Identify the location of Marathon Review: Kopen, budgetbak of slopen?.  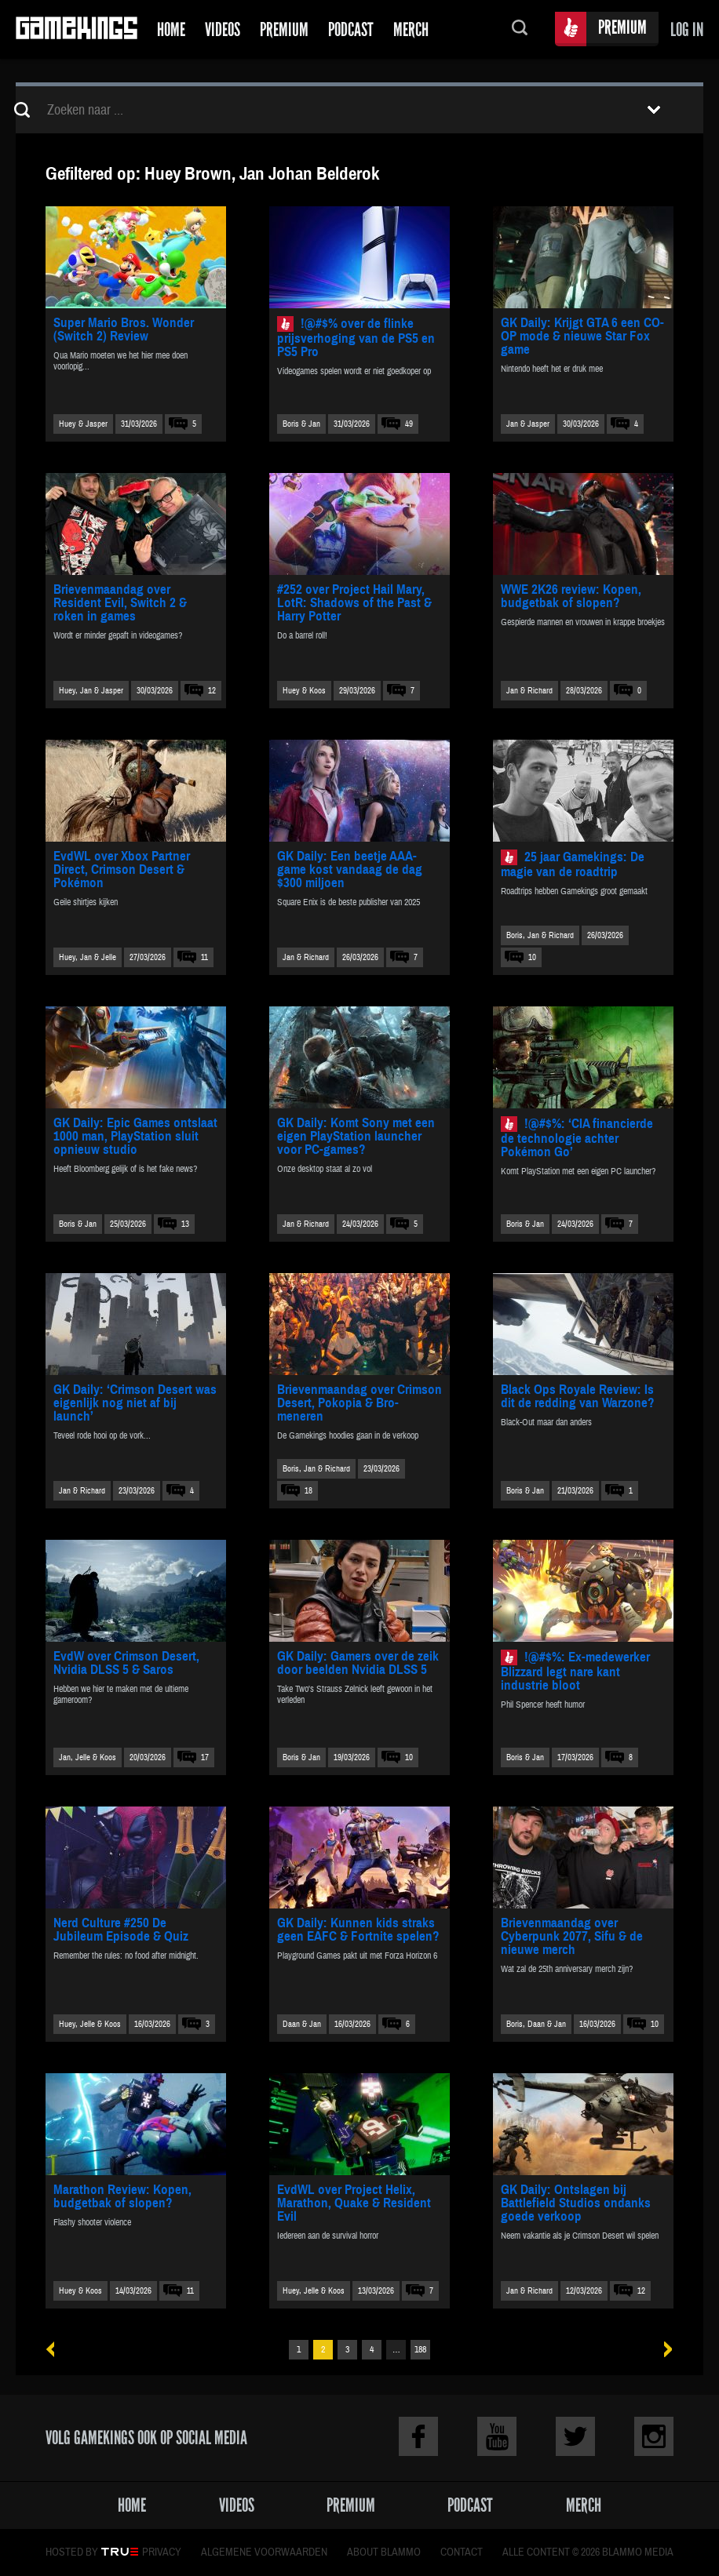
(122, 2196).